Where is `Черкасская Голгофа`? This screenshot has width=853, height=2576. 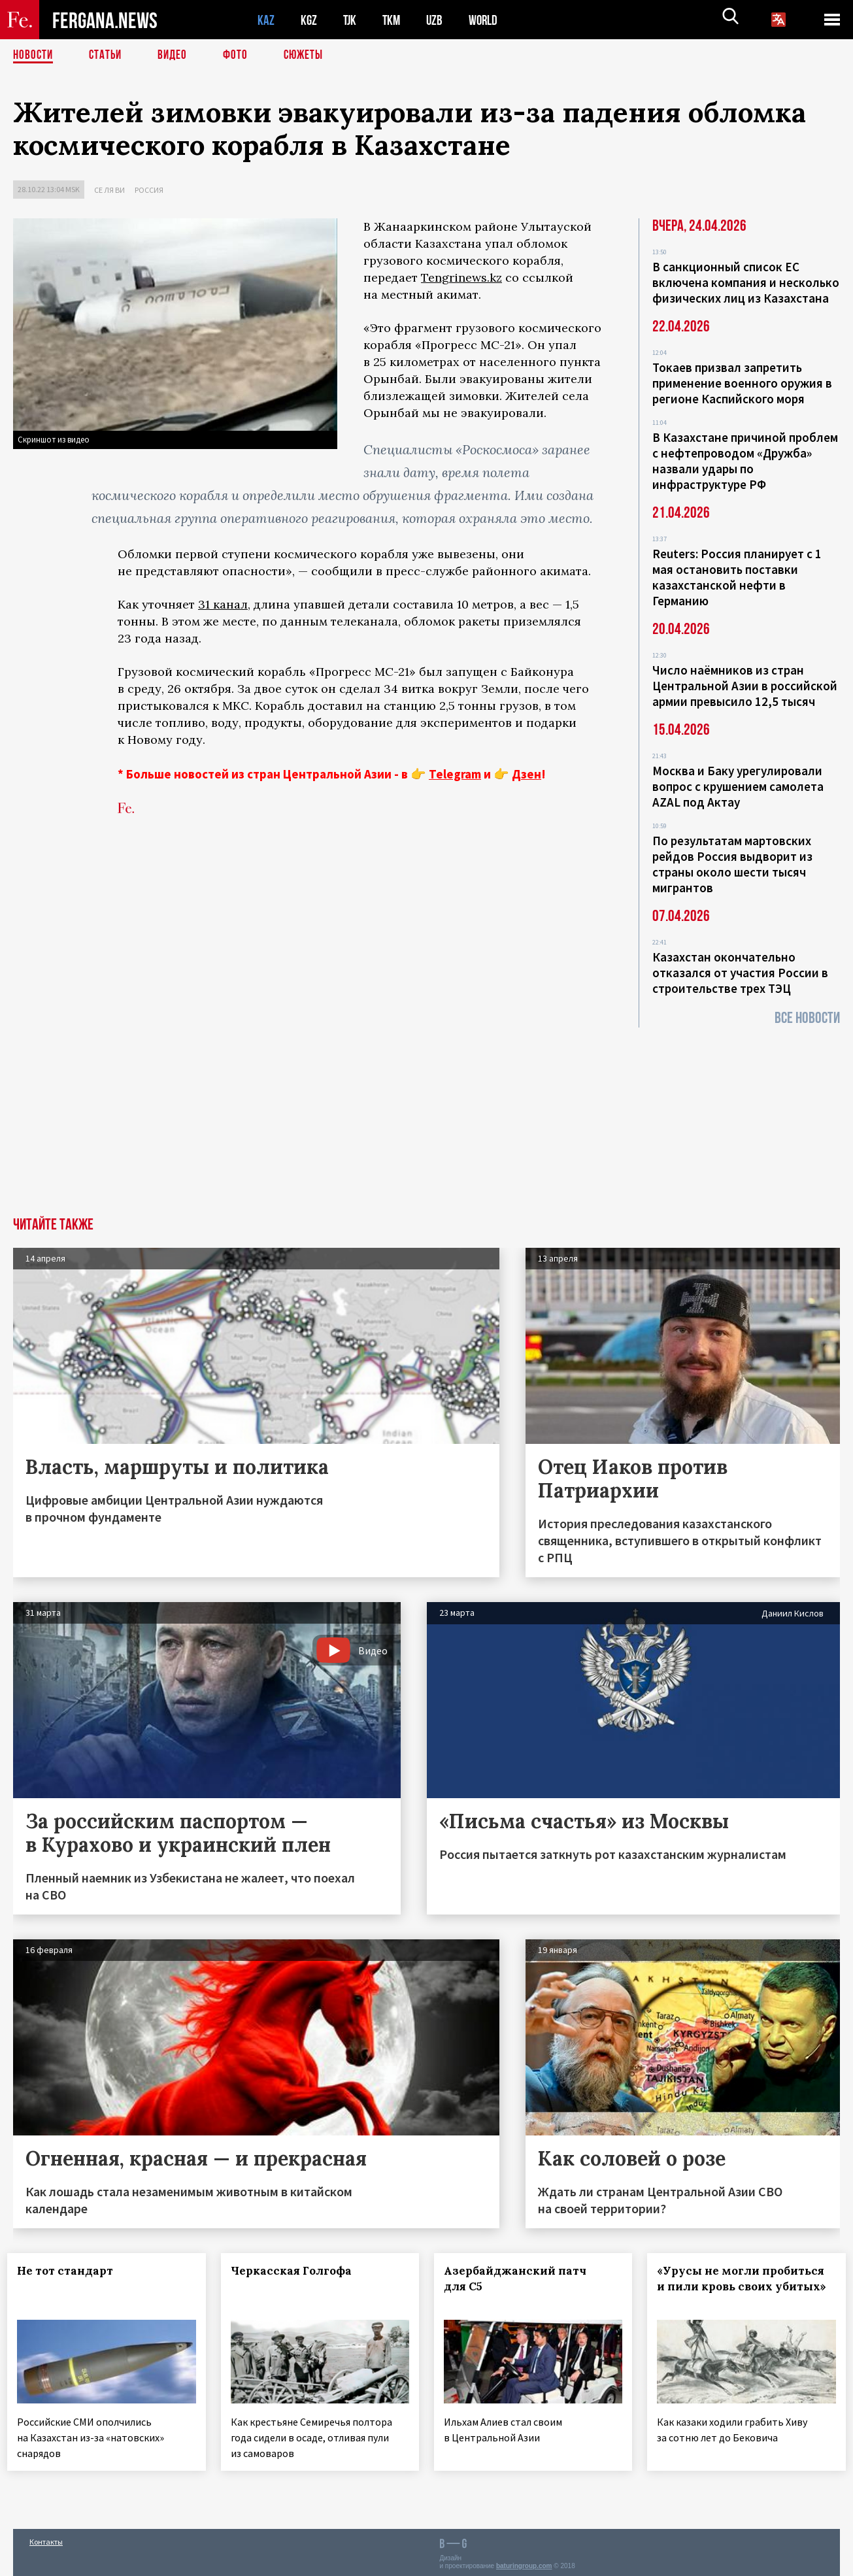 Черкасская Голгофа is located at coordinates (296, 2271).